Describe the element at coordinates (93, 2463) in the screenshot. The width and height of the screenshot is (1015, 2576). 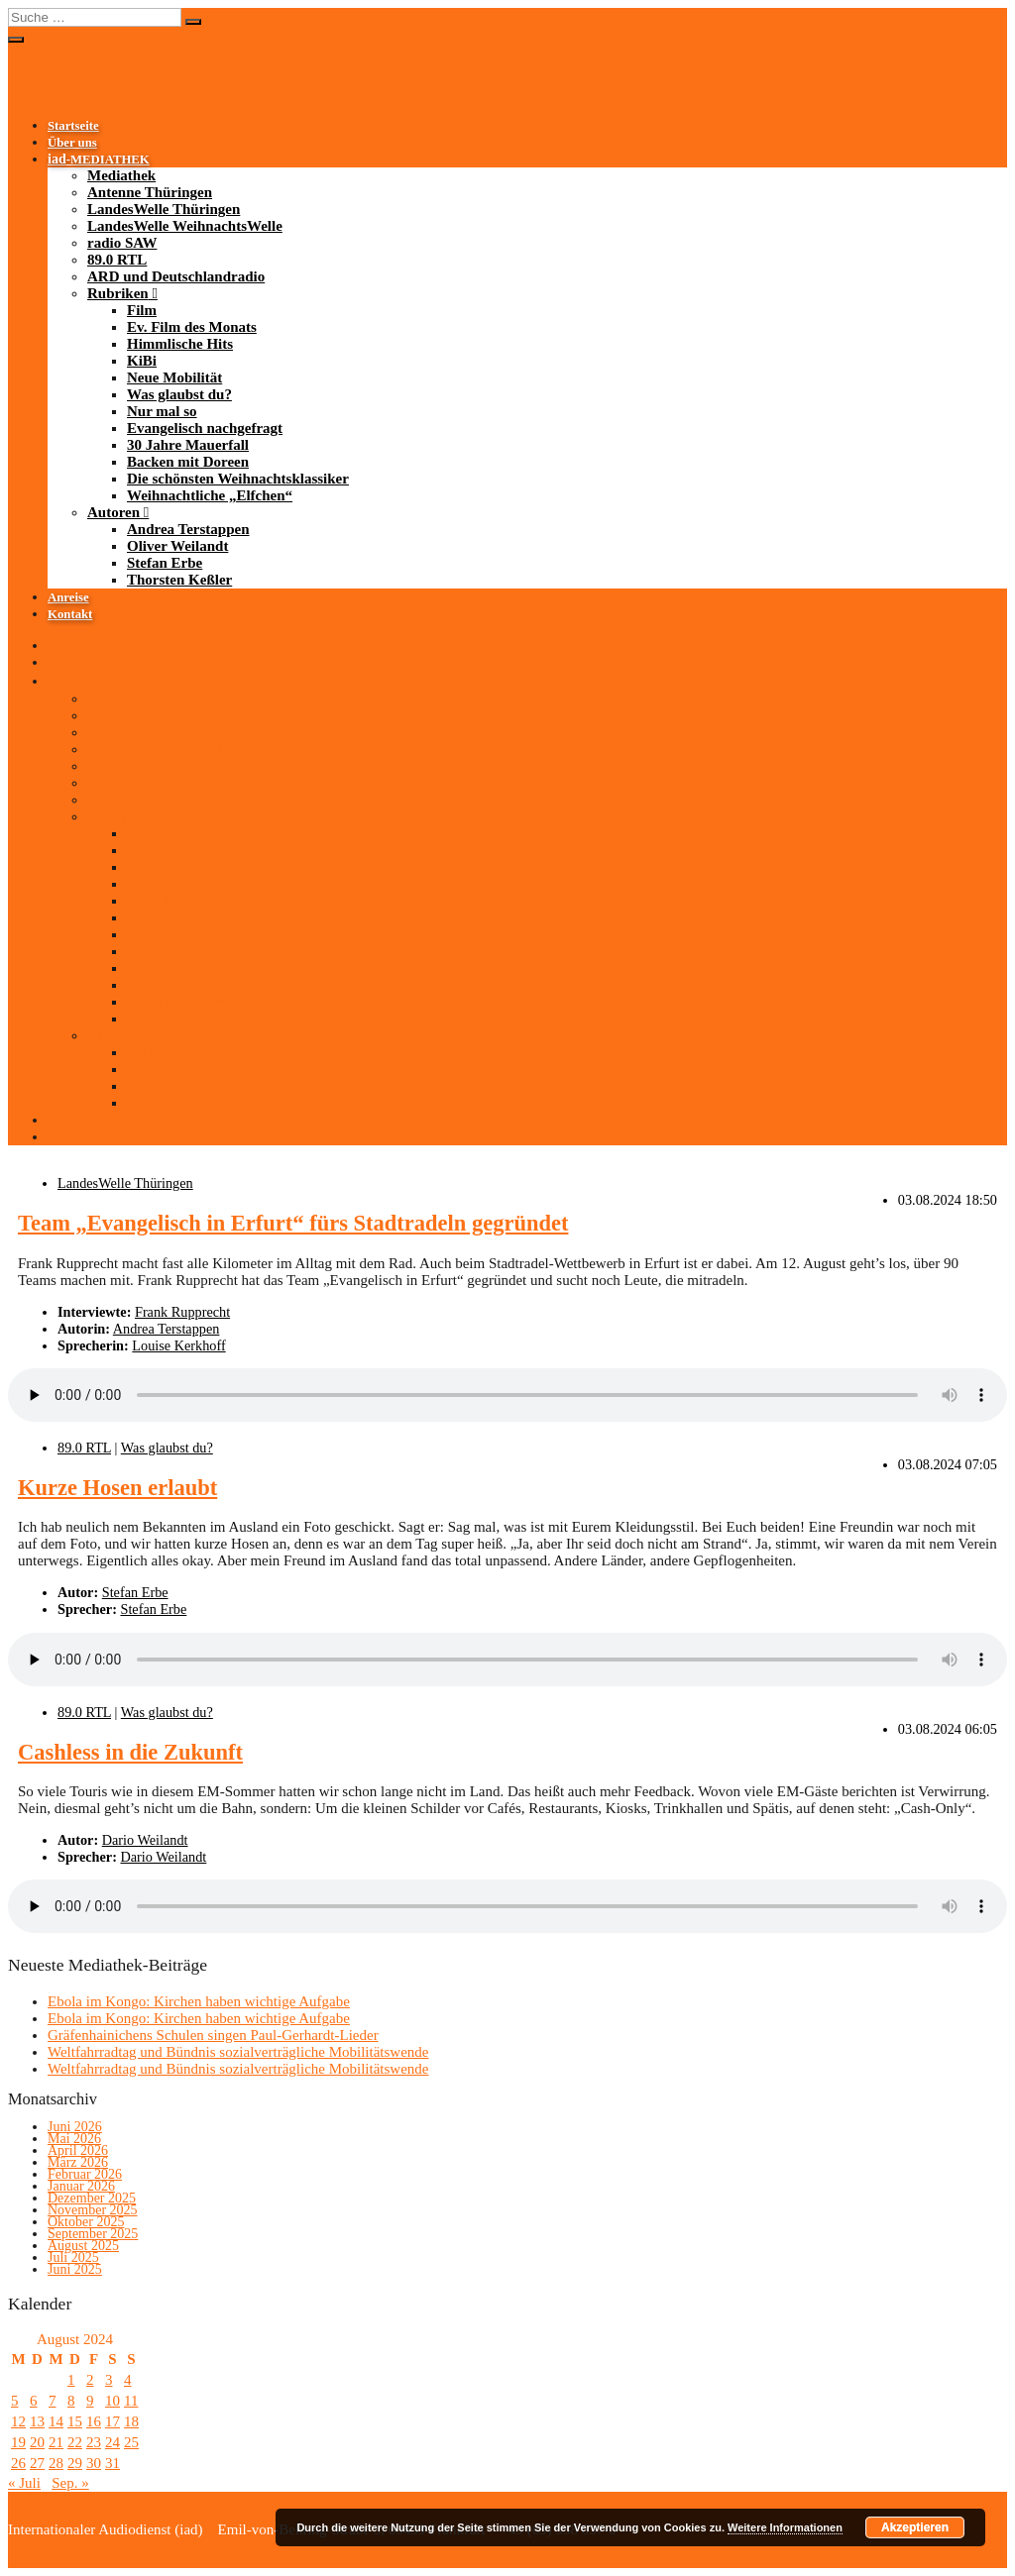
I see `30 [Beiträge veröffentlicht am 30. August 2024]` at that location.